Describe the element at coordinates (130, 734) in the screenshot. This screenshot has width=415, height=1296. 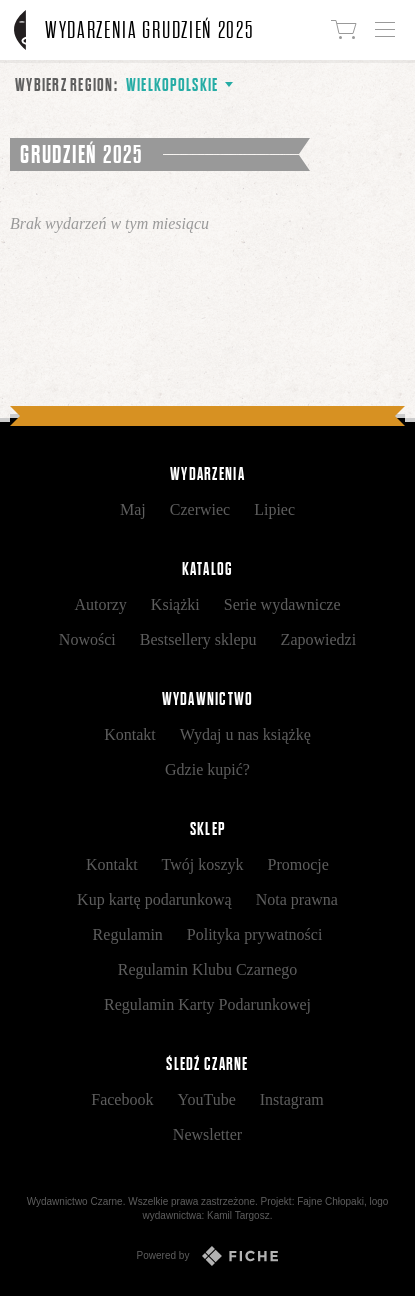
I see `Kontakt` at that location.